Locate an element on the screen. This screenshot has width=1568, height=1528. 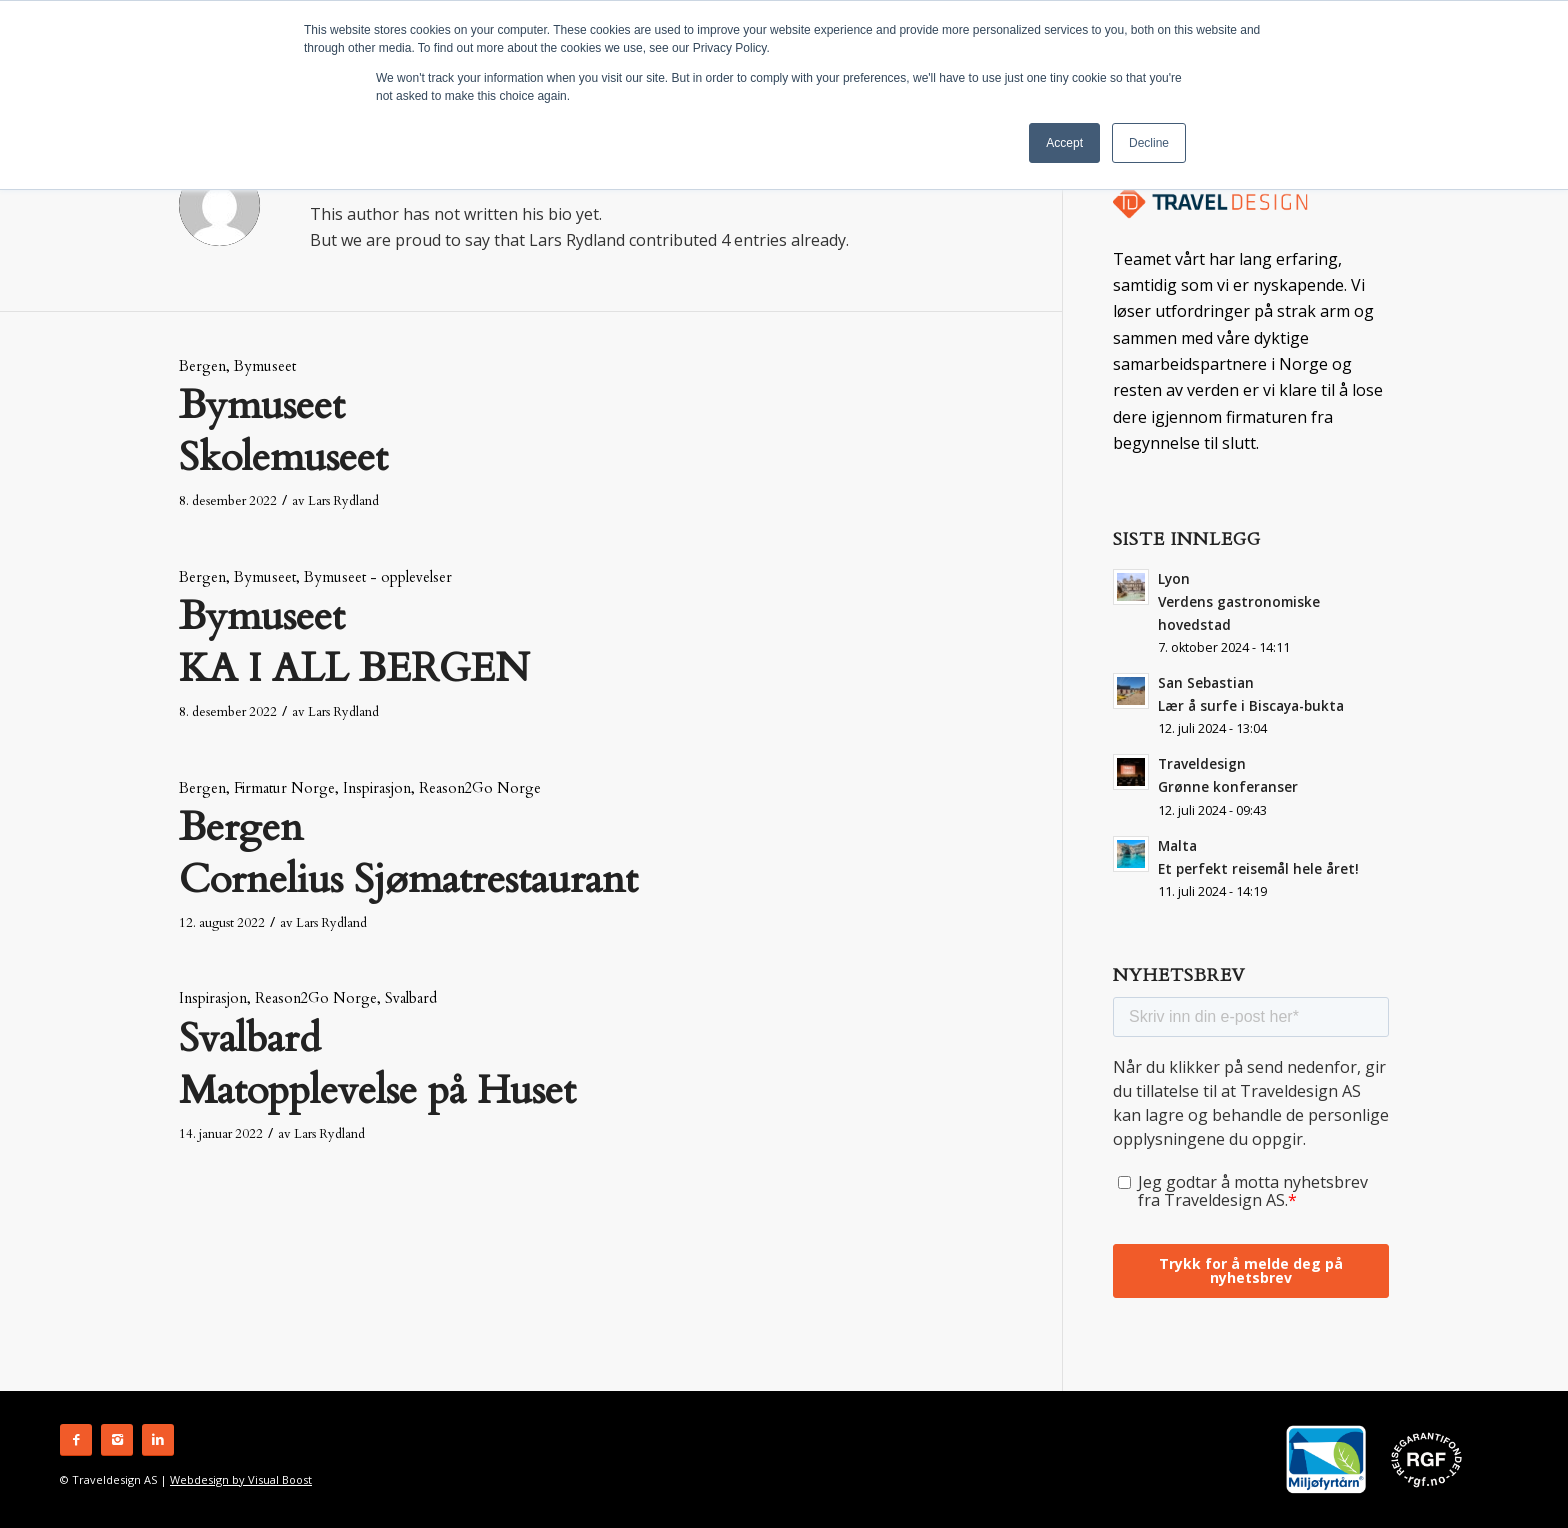
Bymuseet is located at coordinates (265, 366).